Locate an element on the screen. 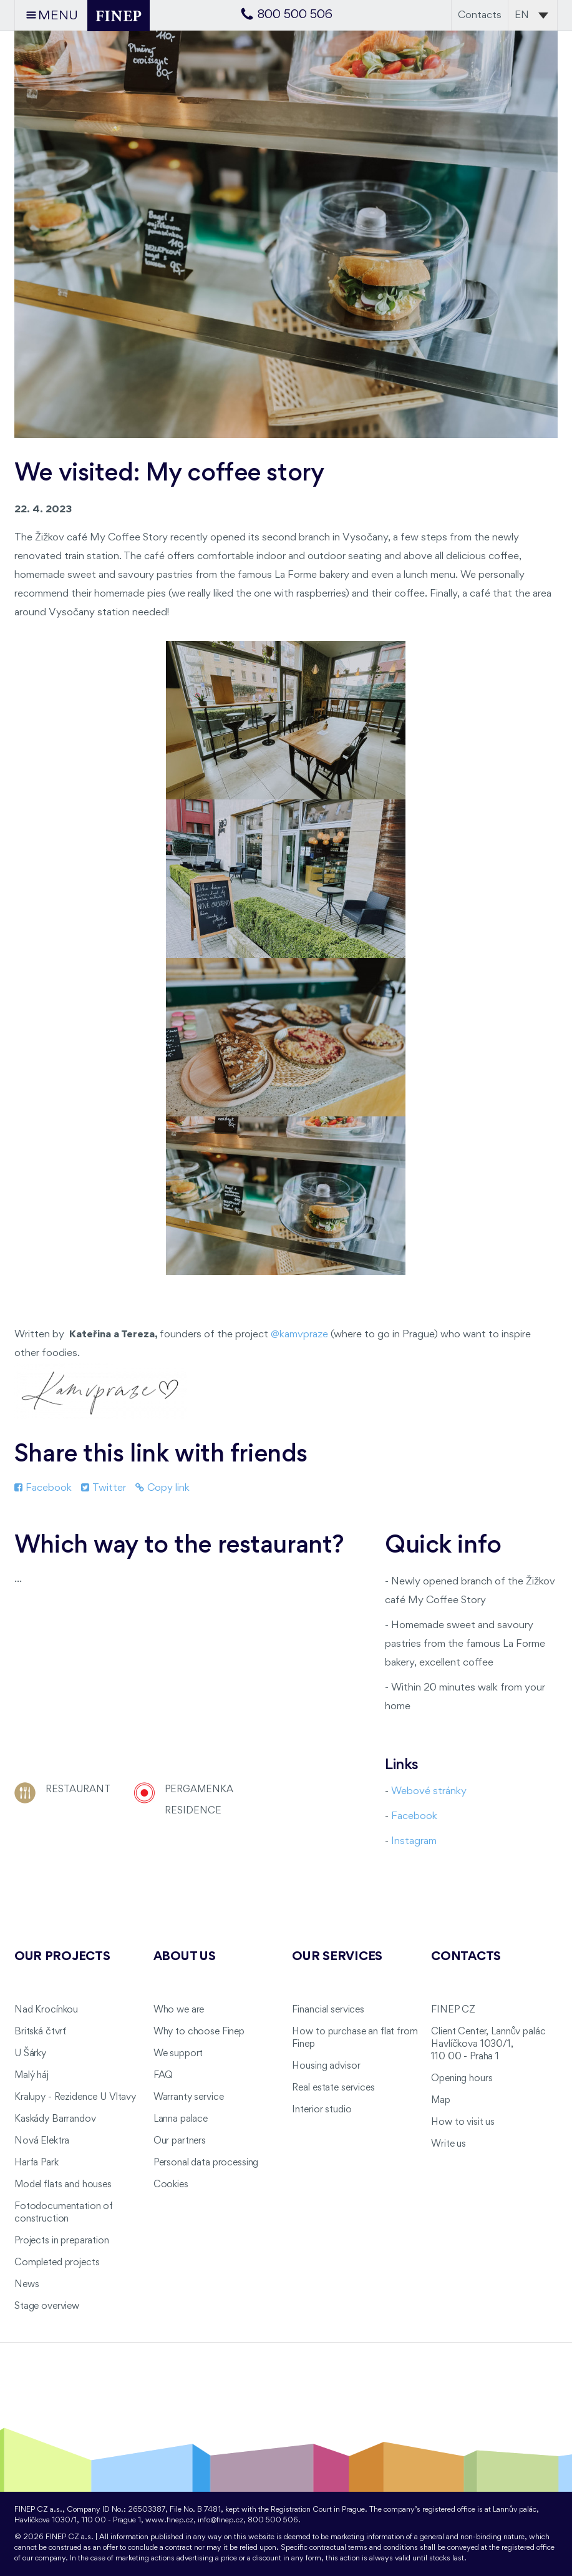 The width and height of the screenshot is (572, 2576). Opening hours is located at coordinates (461, 2078).